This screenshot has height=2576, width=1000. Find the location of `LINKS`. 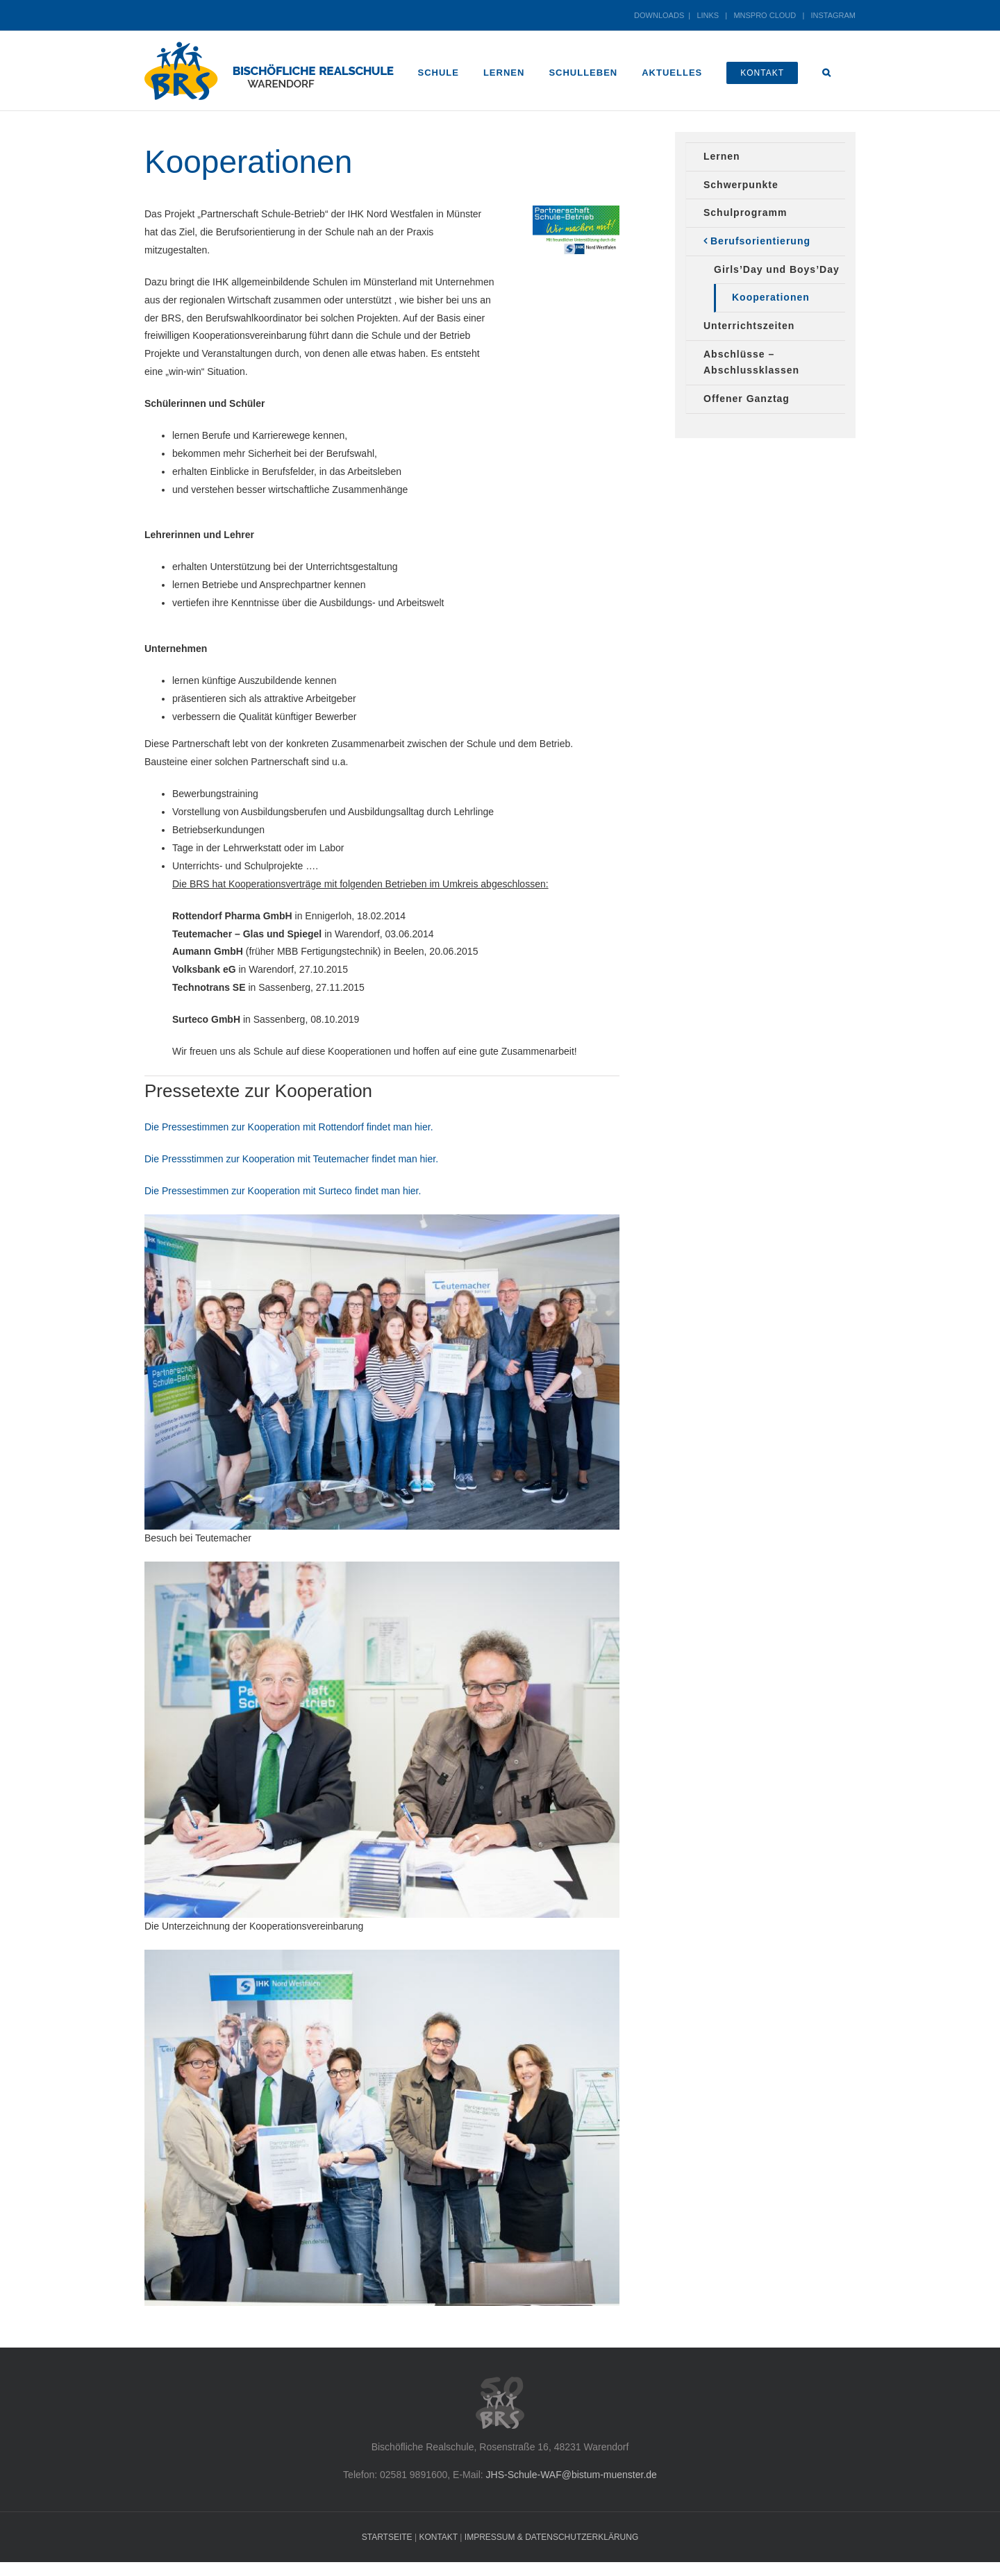

LINKS is located at coordinates (708, 15).